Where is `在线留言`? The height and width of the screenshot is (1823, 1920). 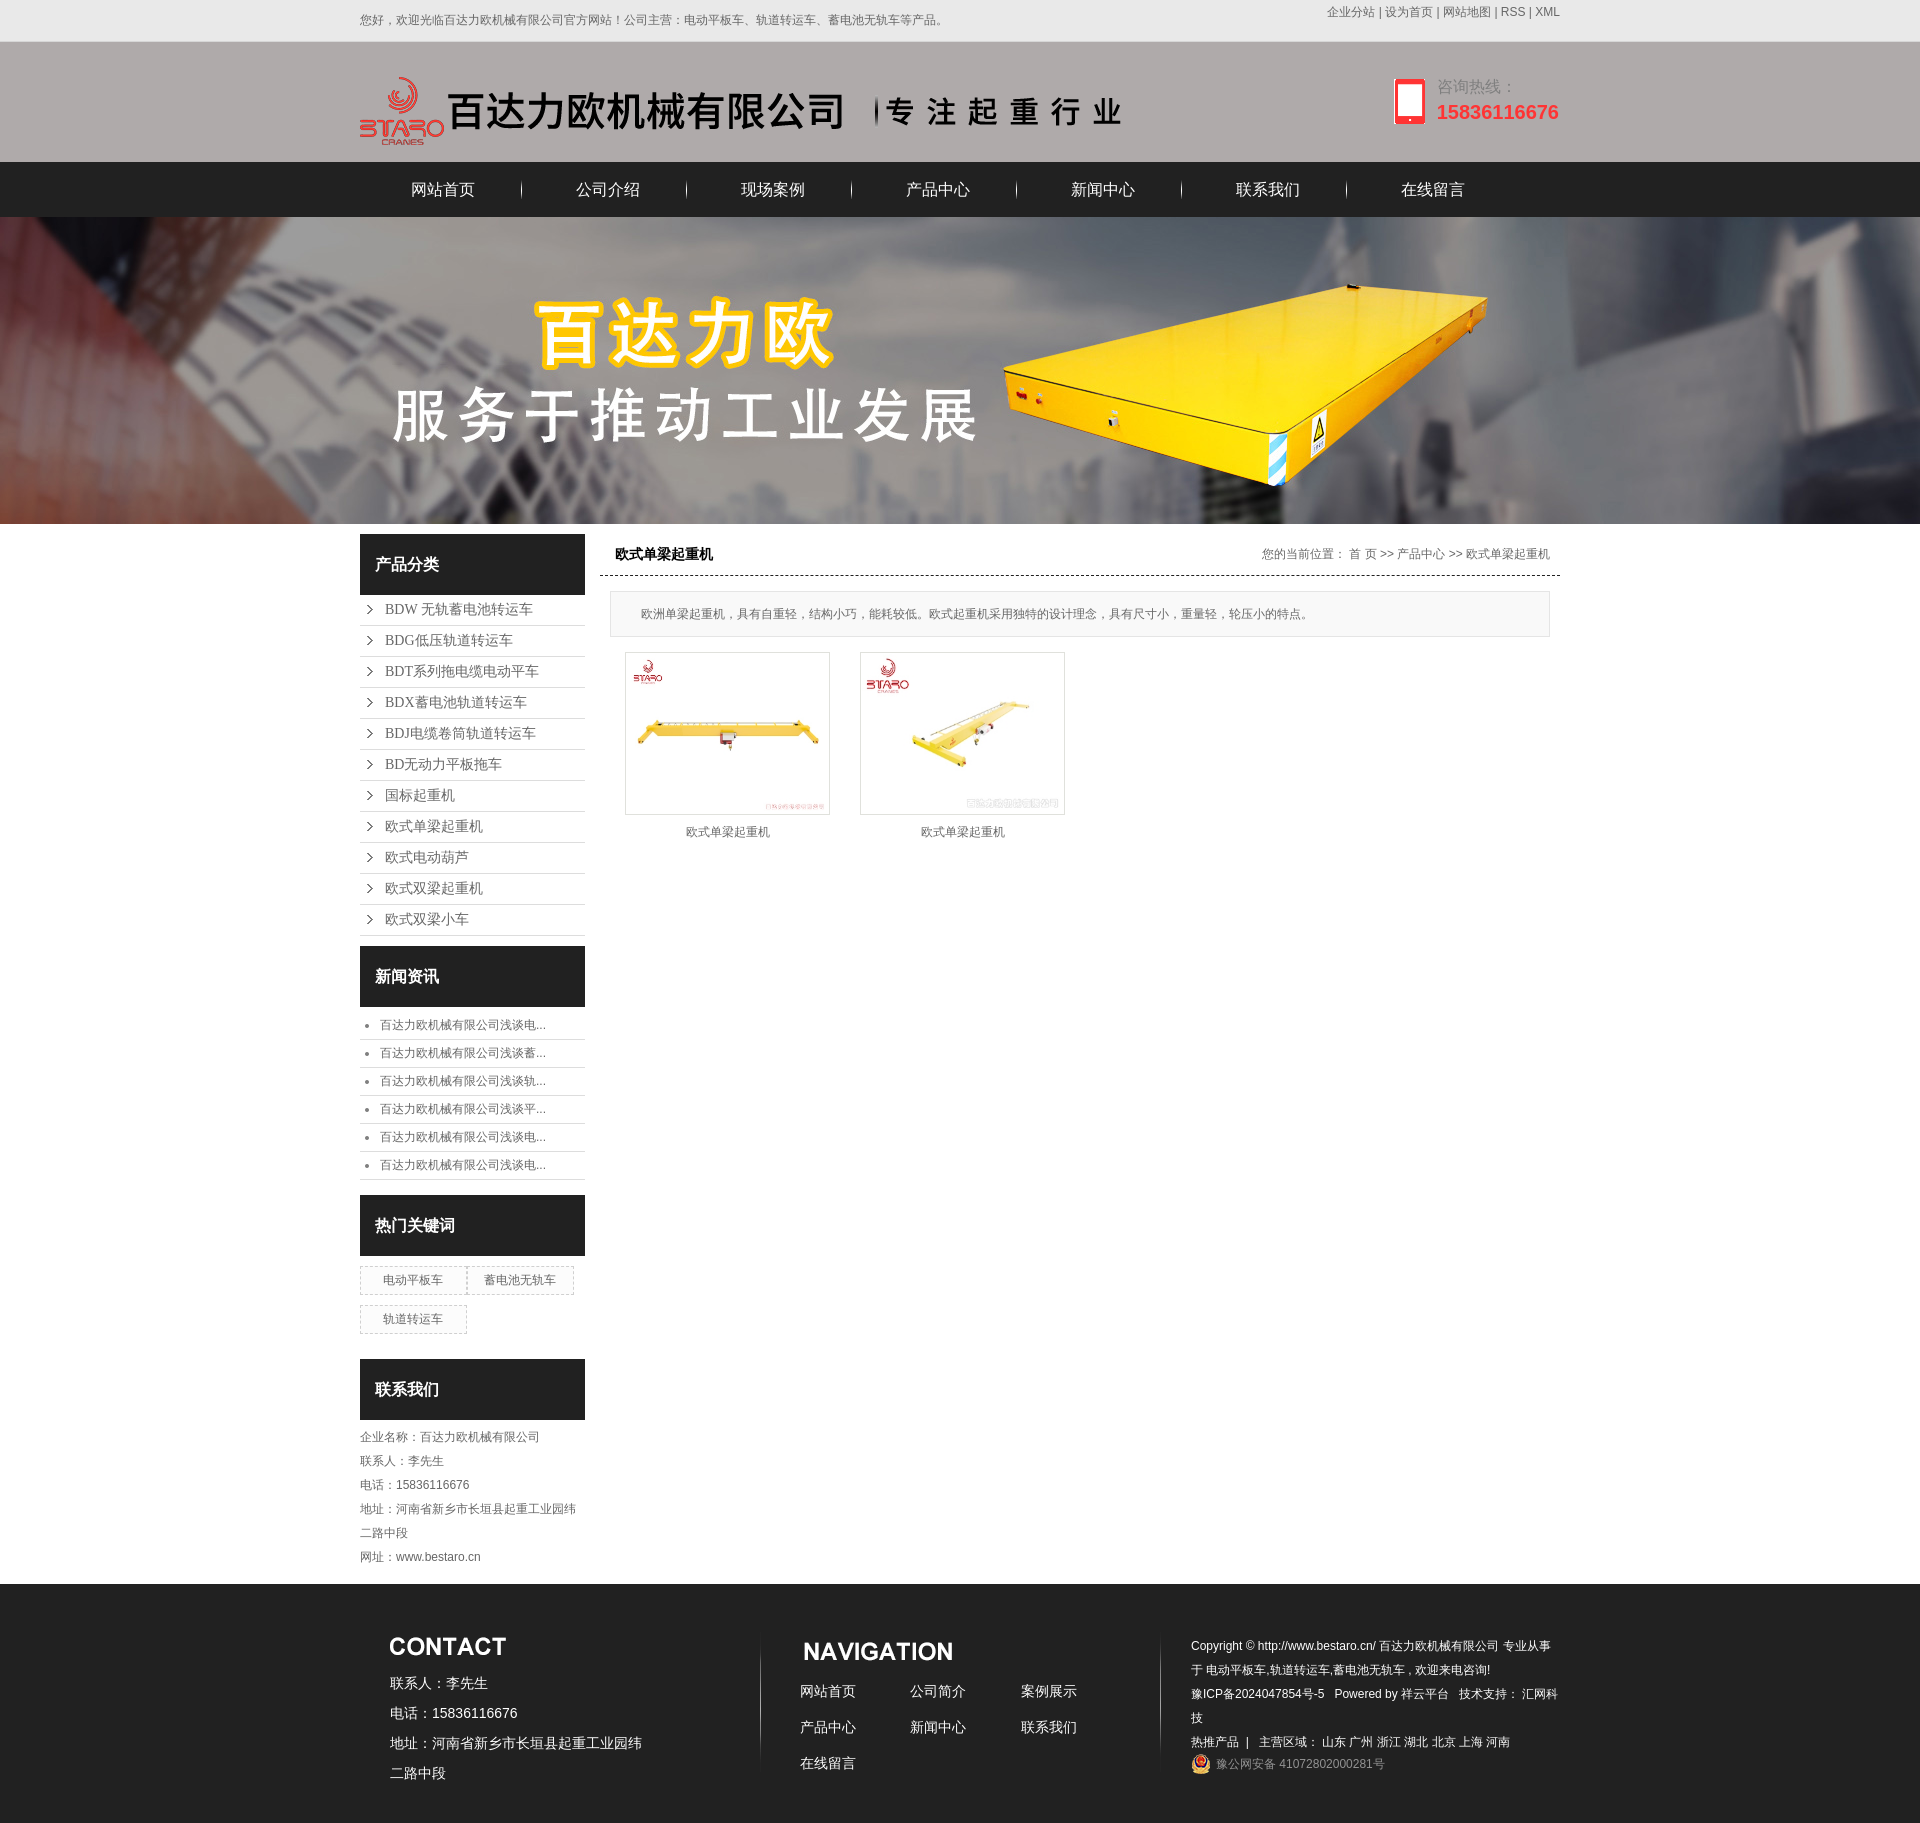
在线留言 is located at coordinates (1433, 189).